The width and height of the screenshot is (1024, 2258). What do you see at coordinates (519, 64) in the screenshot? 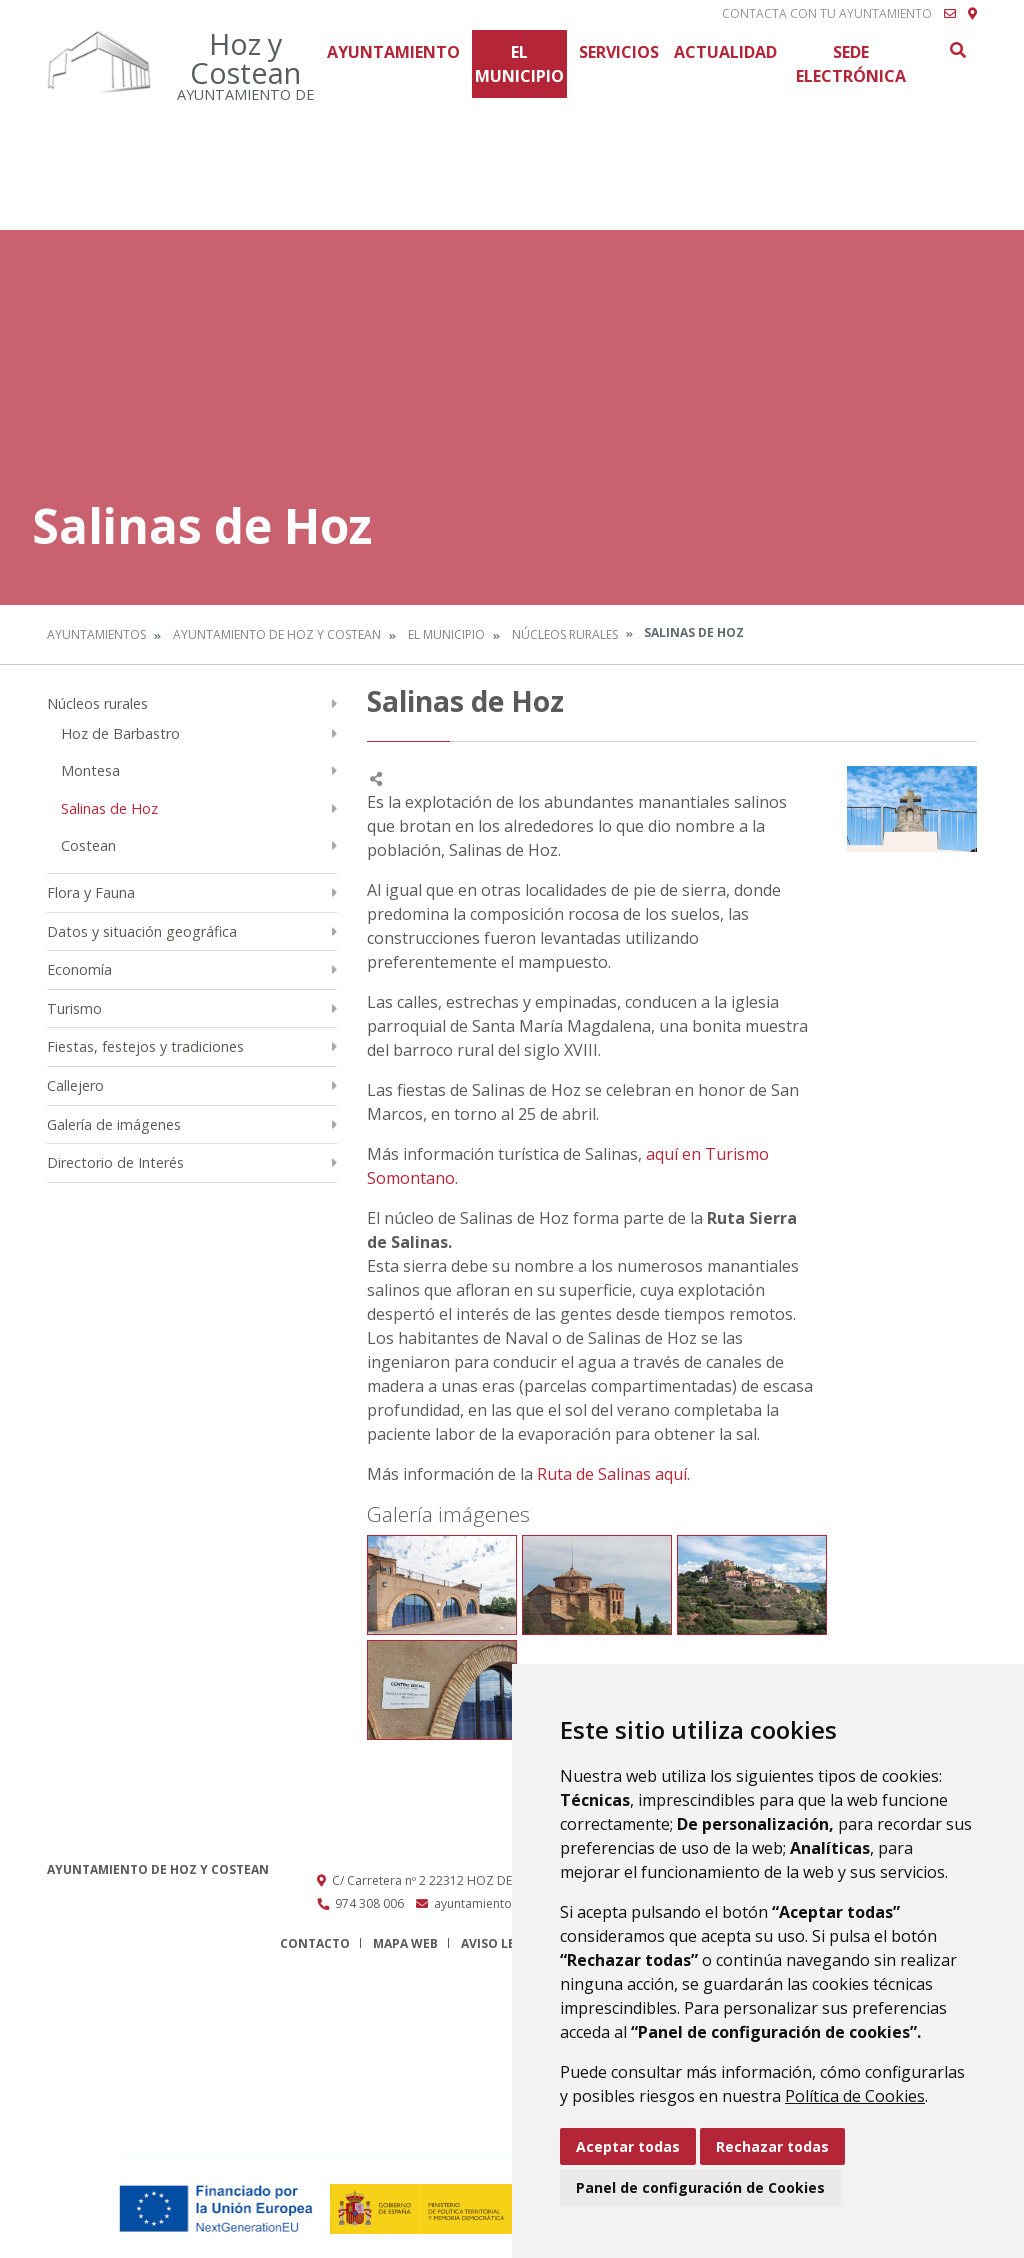
I see `El Municipio` at bounding box center [519, 64].